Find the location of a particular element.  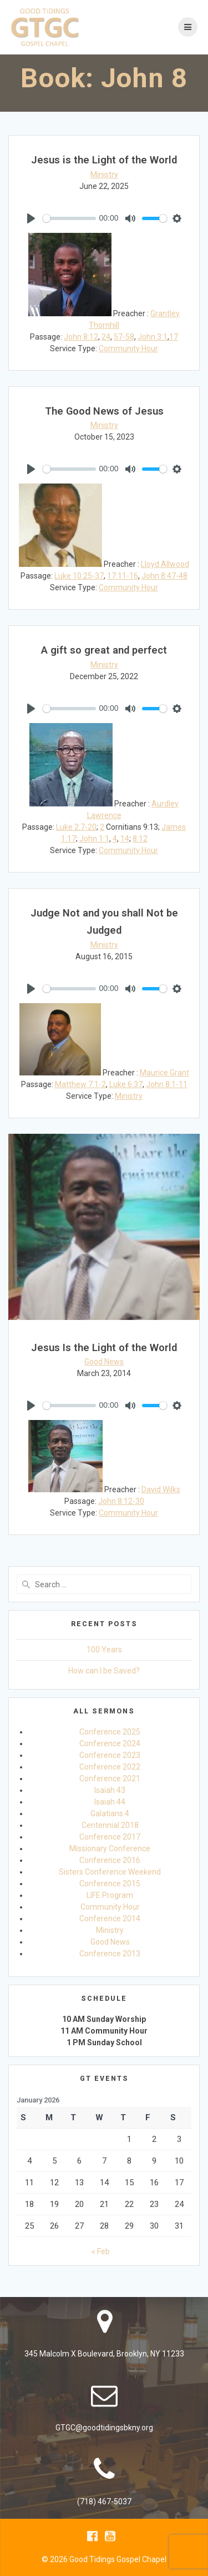

Conference 2022 is located at coordinates (109, 1766).